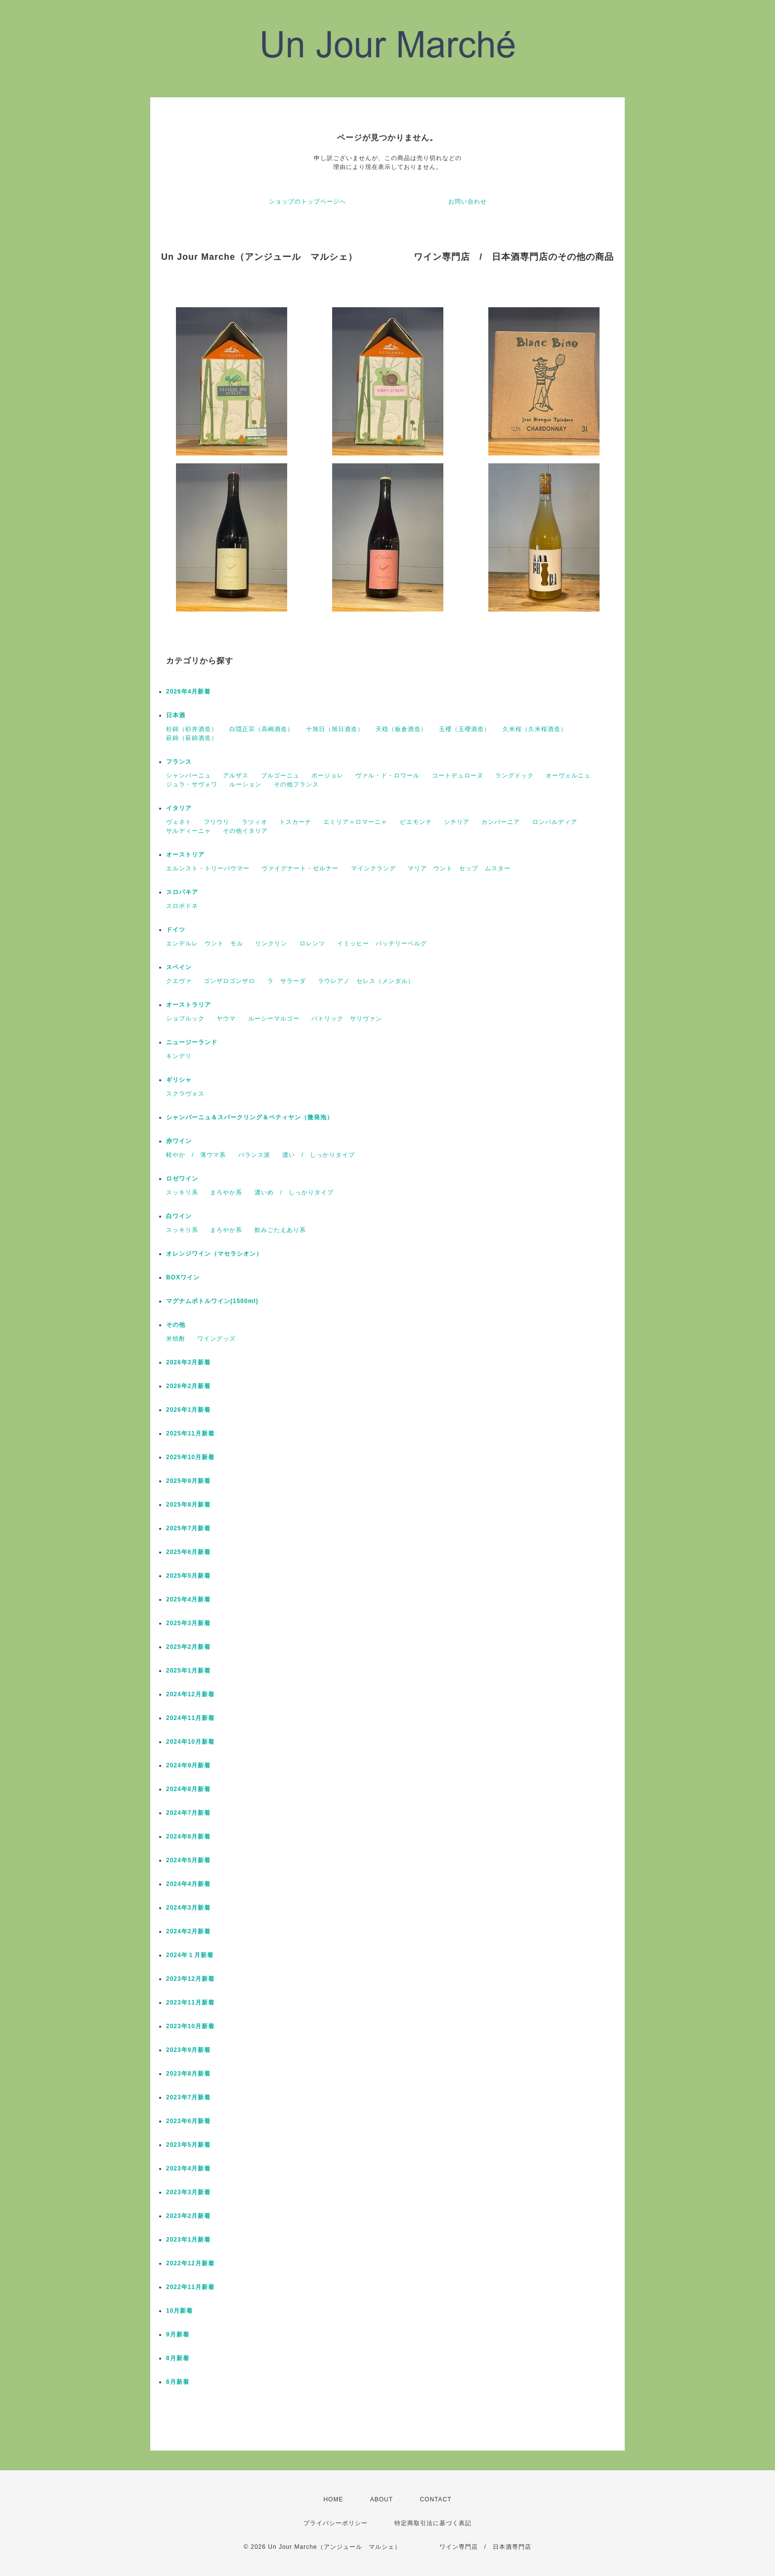 This screenshot has width=775, height=2576. I want to click on ワイングッズ, so click(216, 1338).